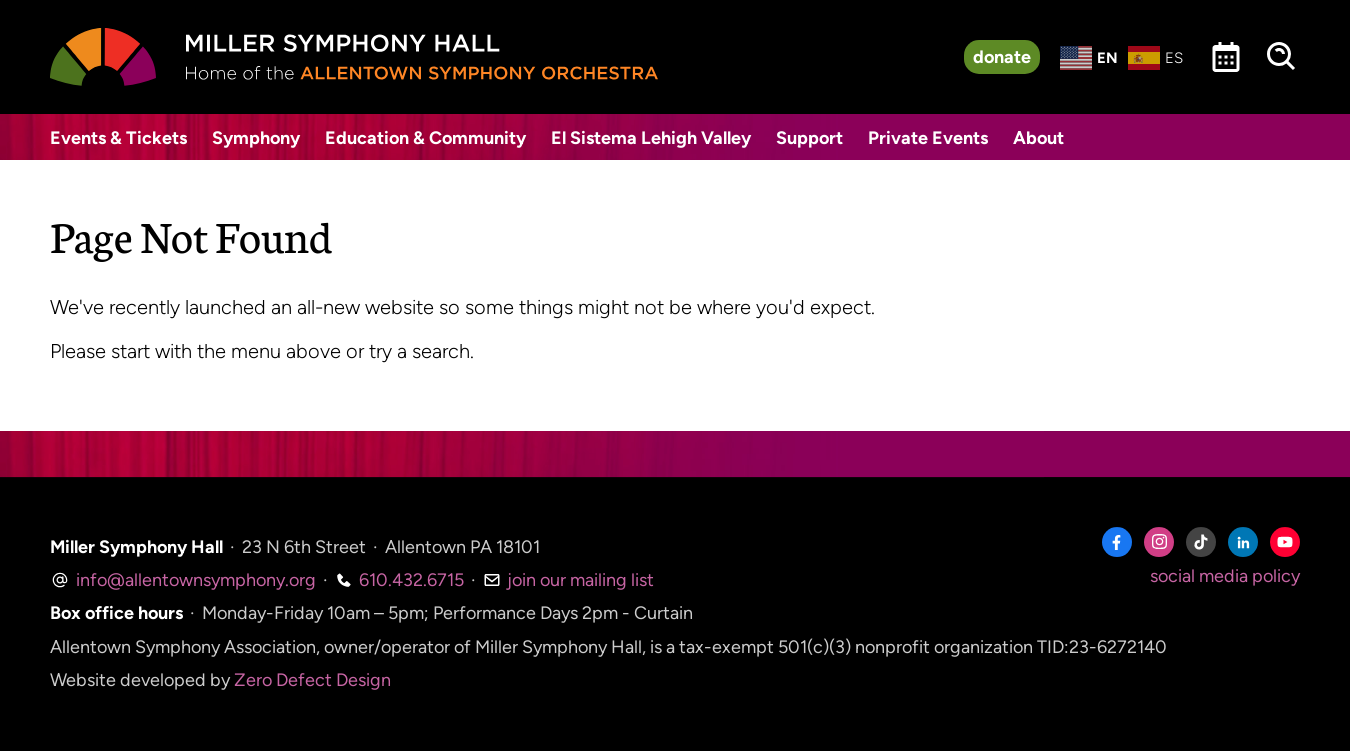 The height and width of the screenshot is (751, 1350). I want to click on Support, so click(809, 138).